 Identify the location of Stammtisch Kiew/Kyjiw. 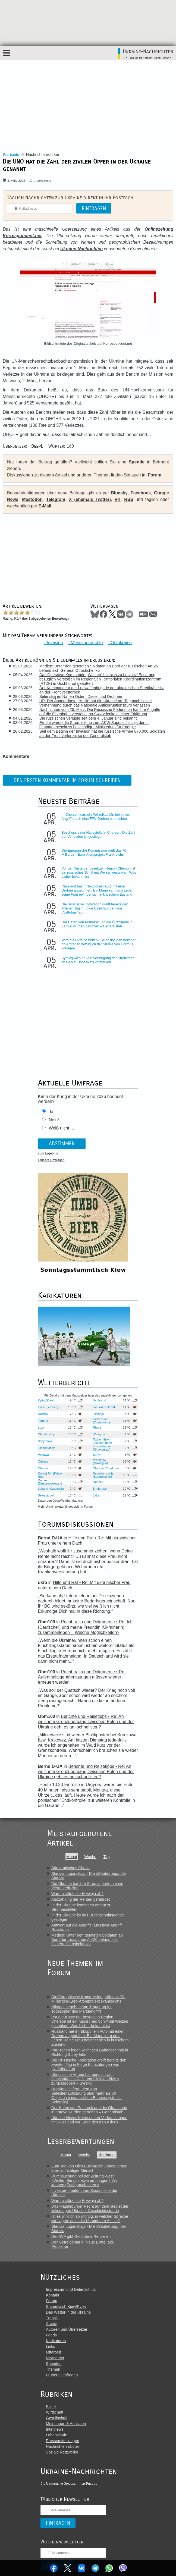
(66, 2308).